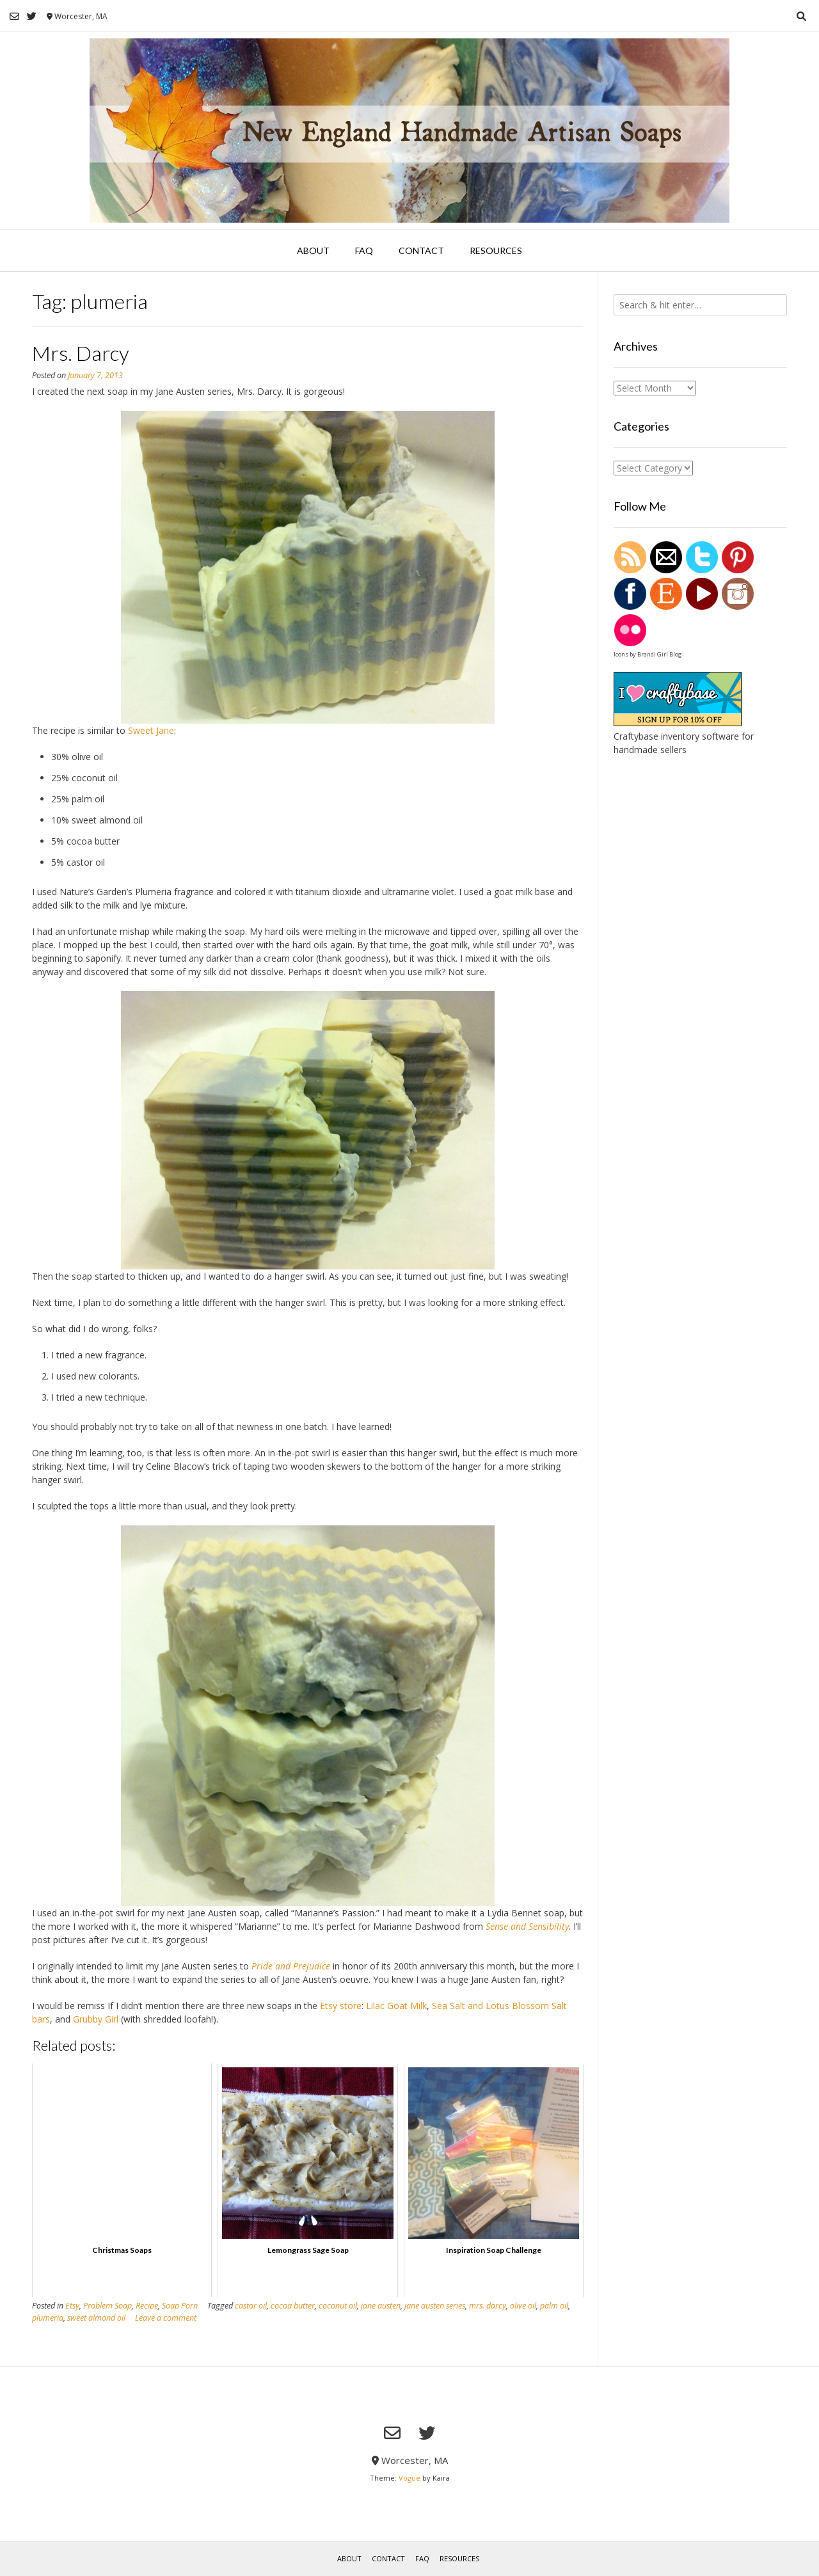 Image resolution: width=819 pixels, height=2576 pixels. I want to click on Mrs. Darcy, so click(80, 352).